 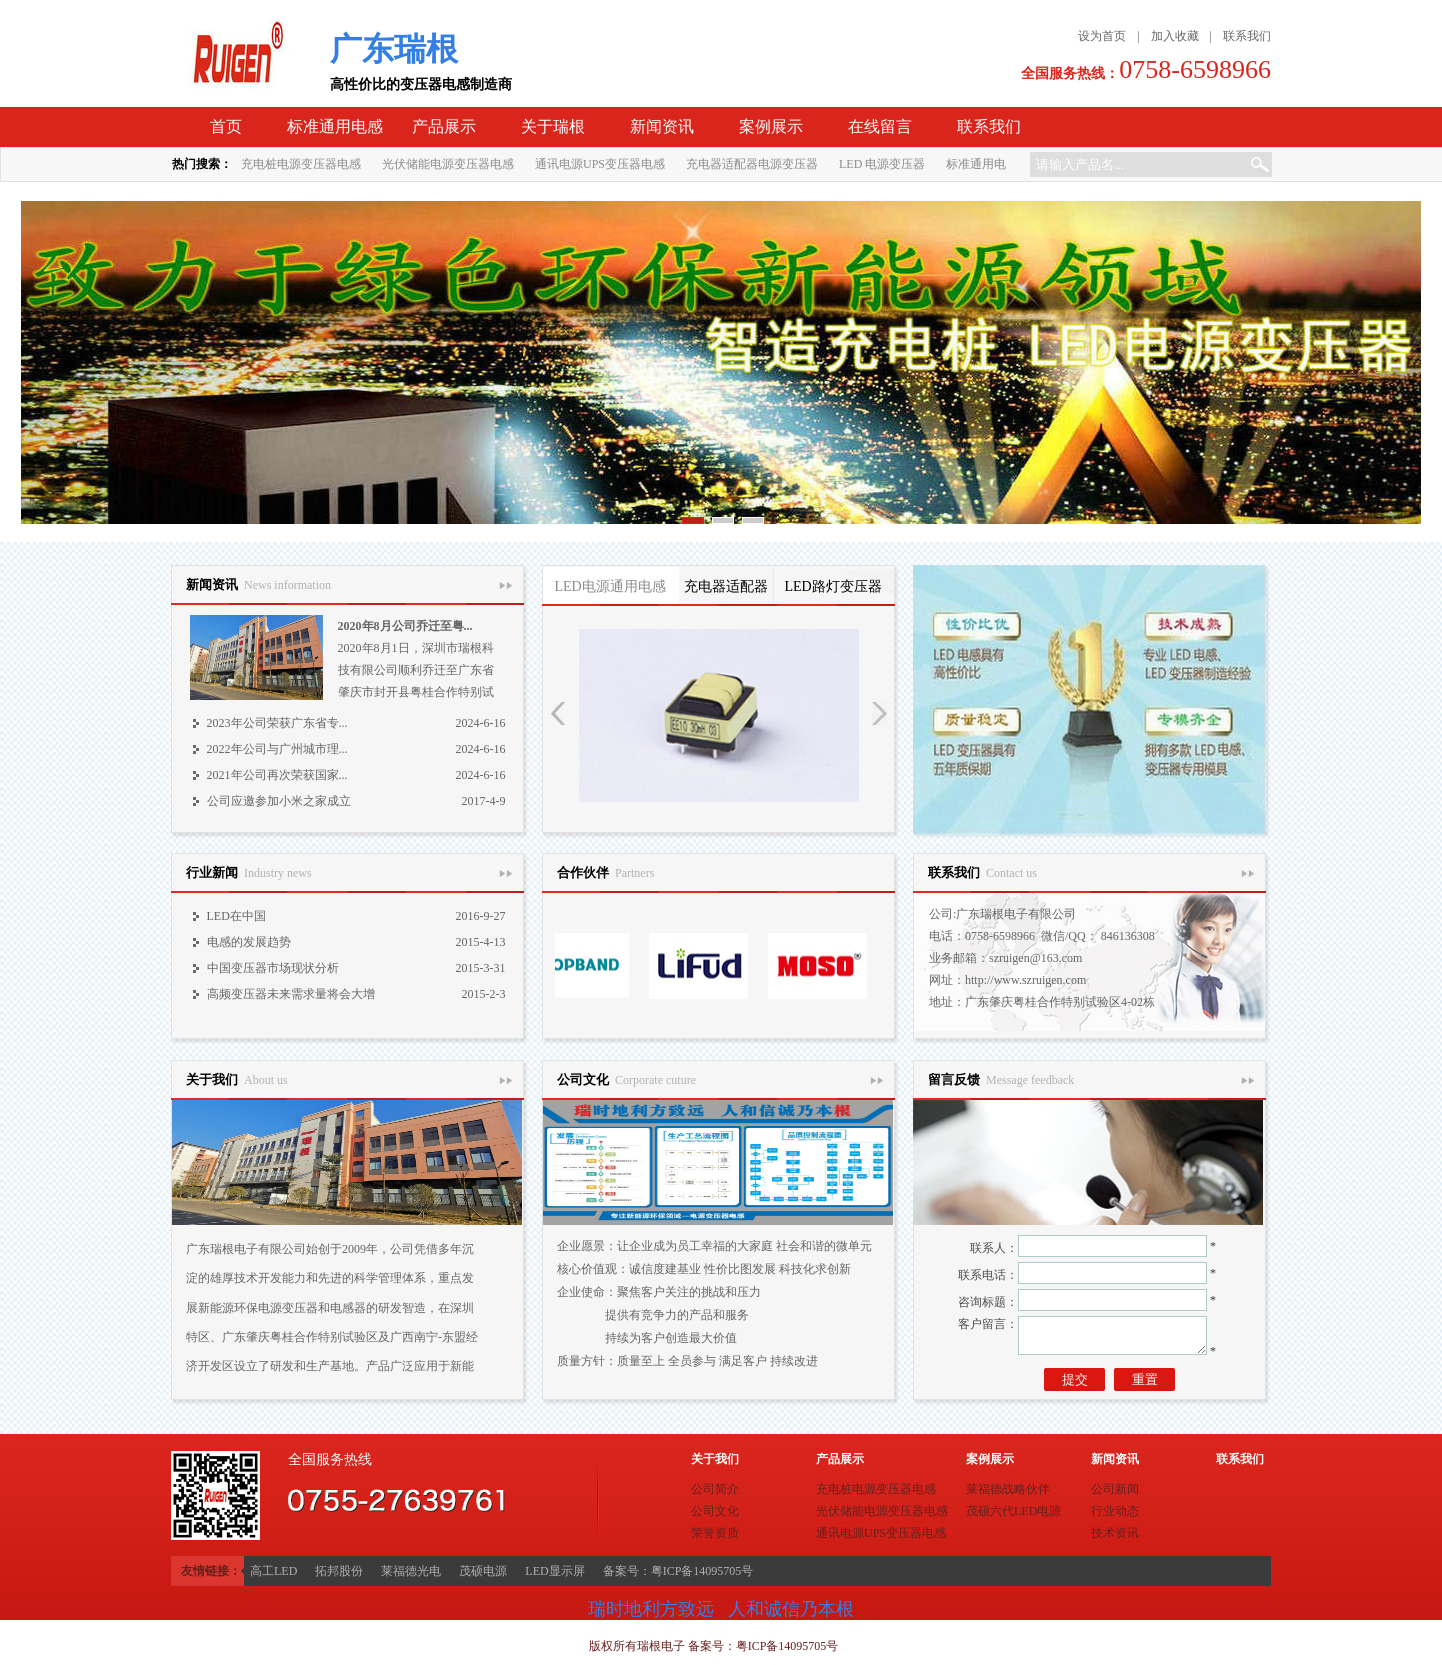 What do you see at coordinates (1175, 36) in the screenshot?
I see `加入收藏` at bounding box center [1175, 36].